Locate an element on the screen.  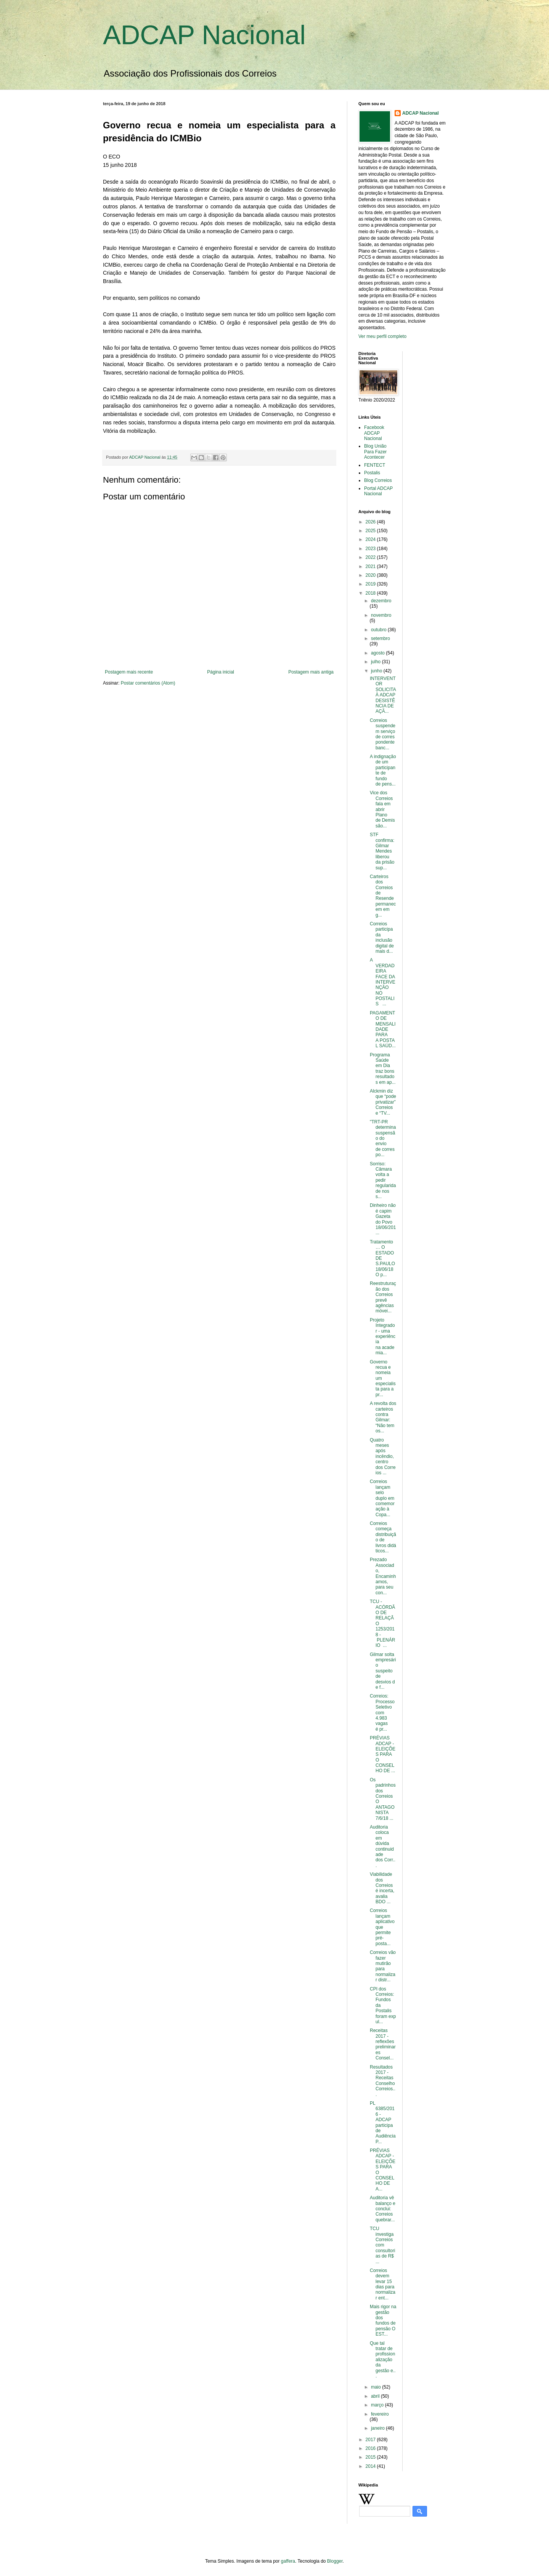
julho is located at coordinates (376, 661).